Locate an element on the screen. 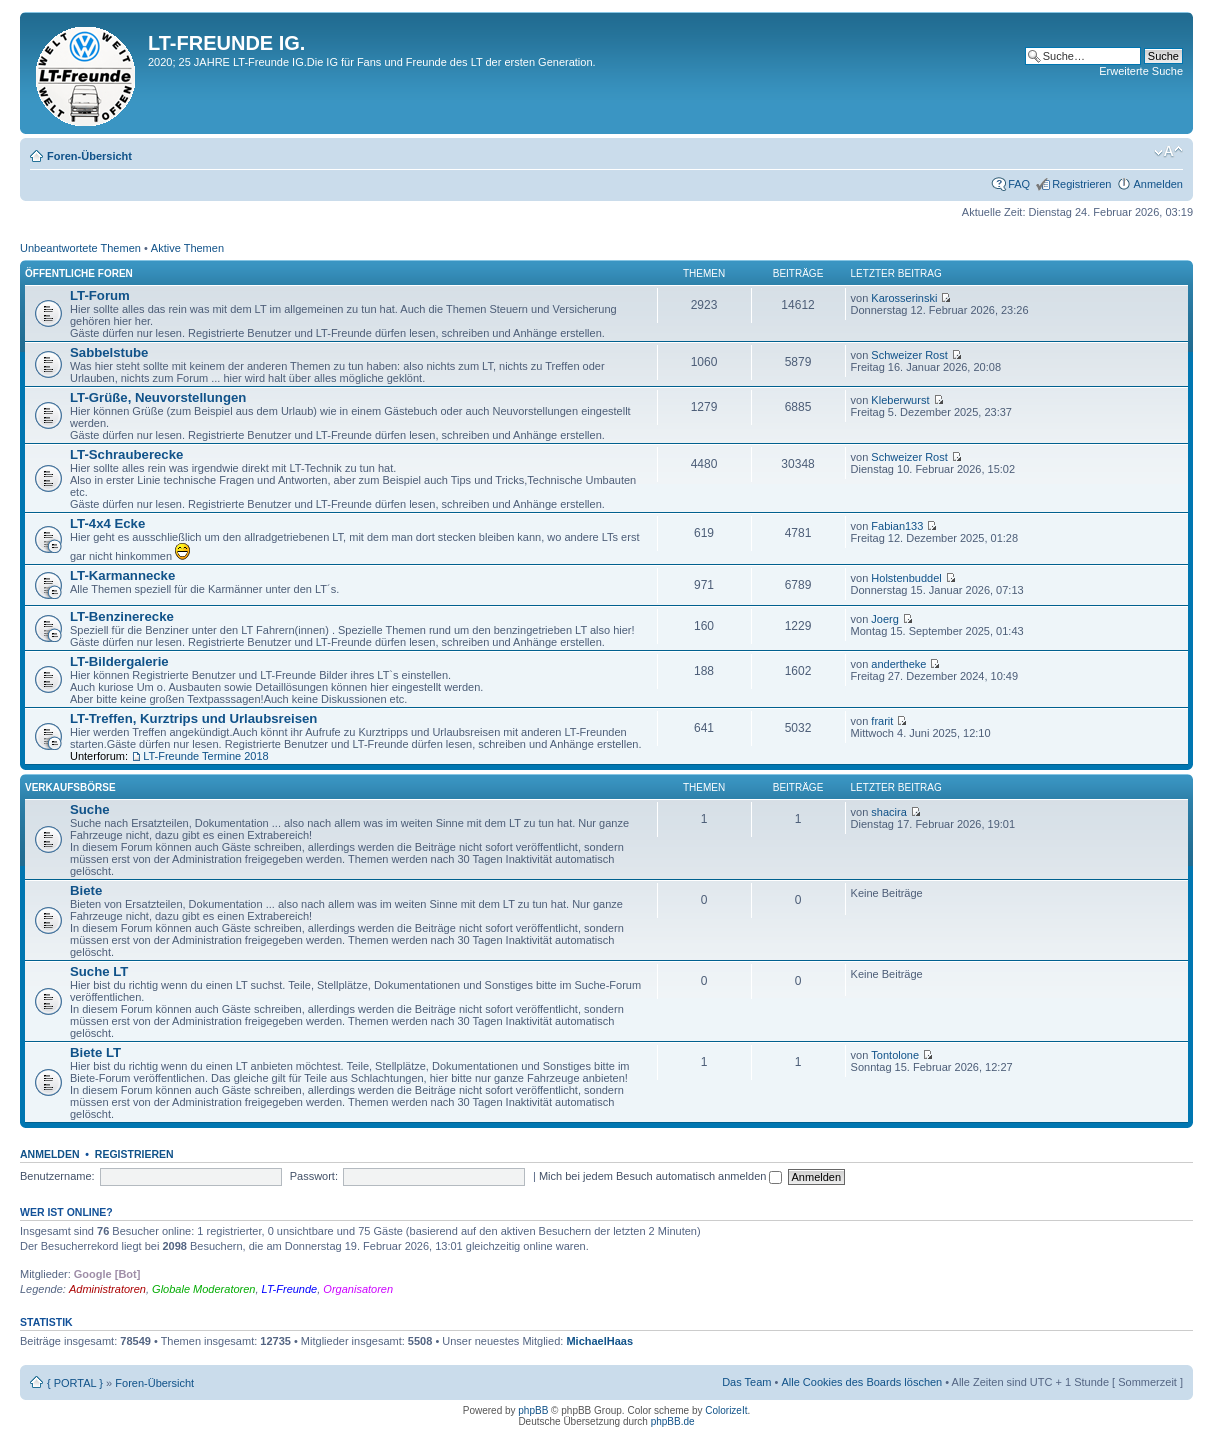  Verkaufsbörse is located at coordinates (70, 787).